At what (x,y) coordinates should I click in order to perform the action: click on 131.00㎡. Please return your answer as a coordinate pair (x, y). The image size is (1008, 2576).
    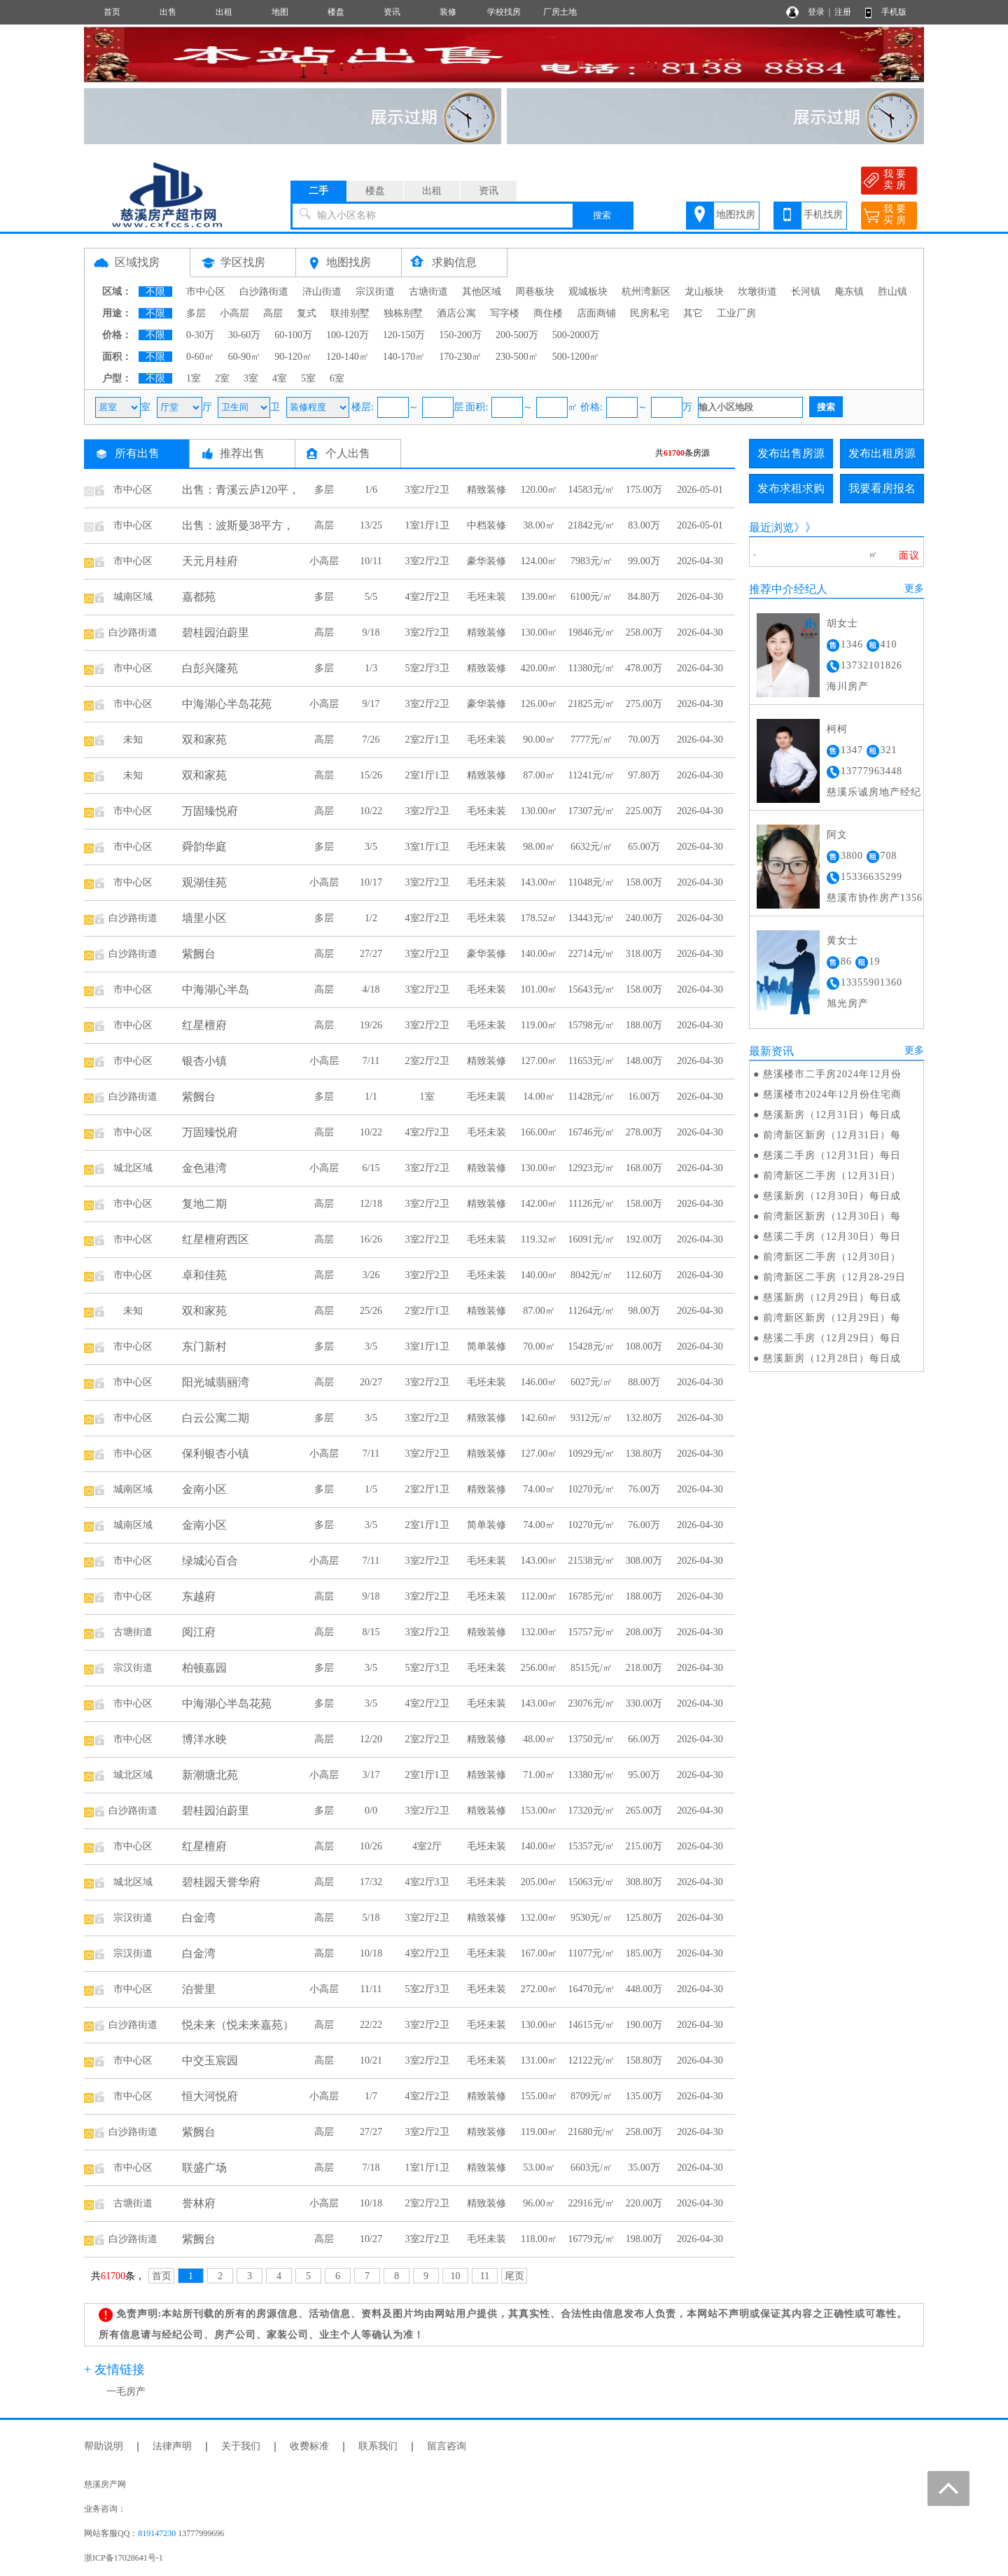
    Looking at the image, I should click on (539, 2060).